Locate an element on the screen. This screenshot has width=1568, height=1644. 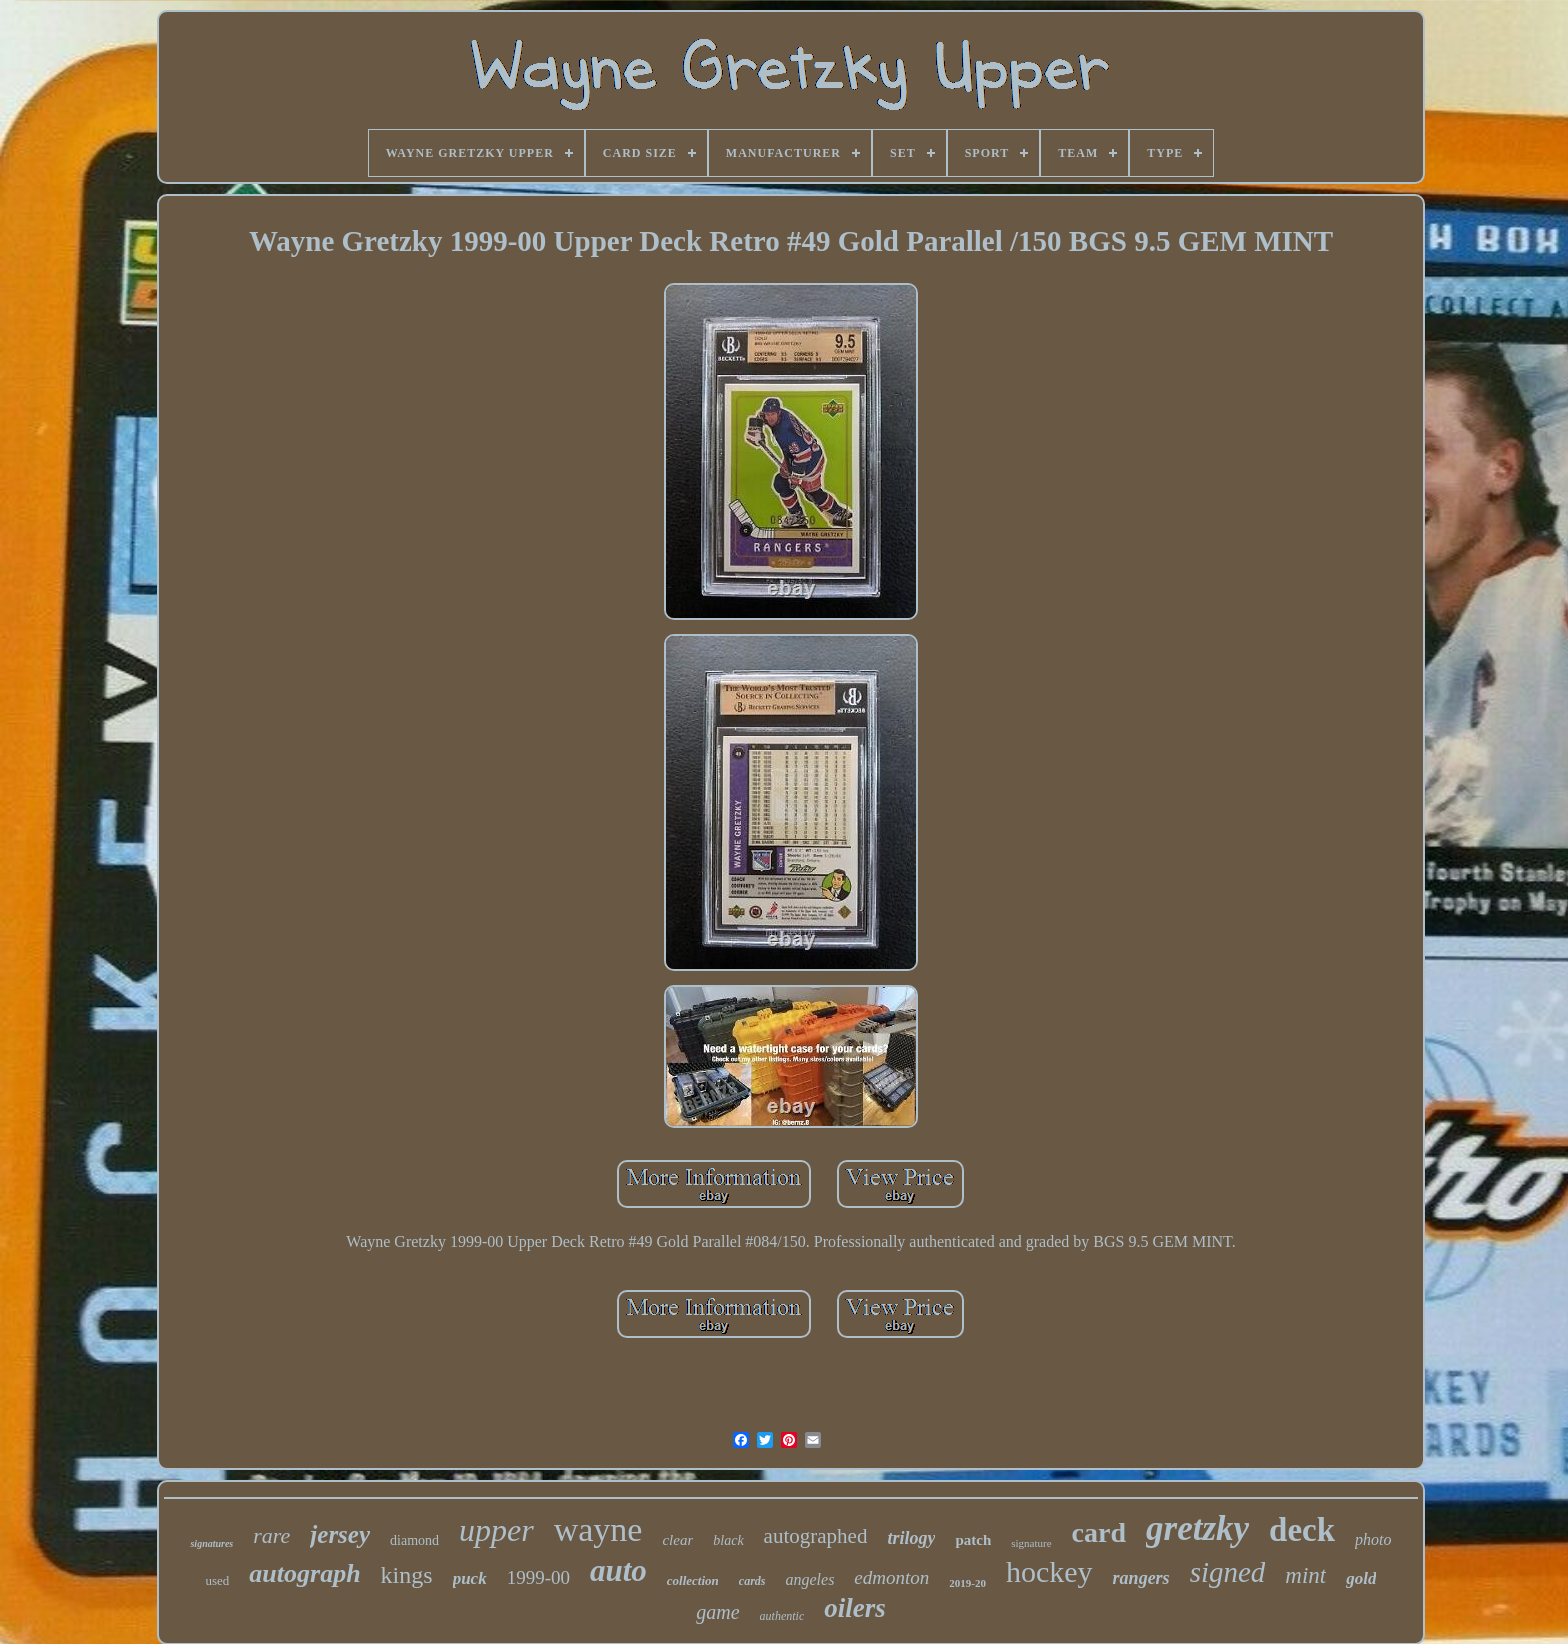
rangers is located at coordinates (1141, 1578).